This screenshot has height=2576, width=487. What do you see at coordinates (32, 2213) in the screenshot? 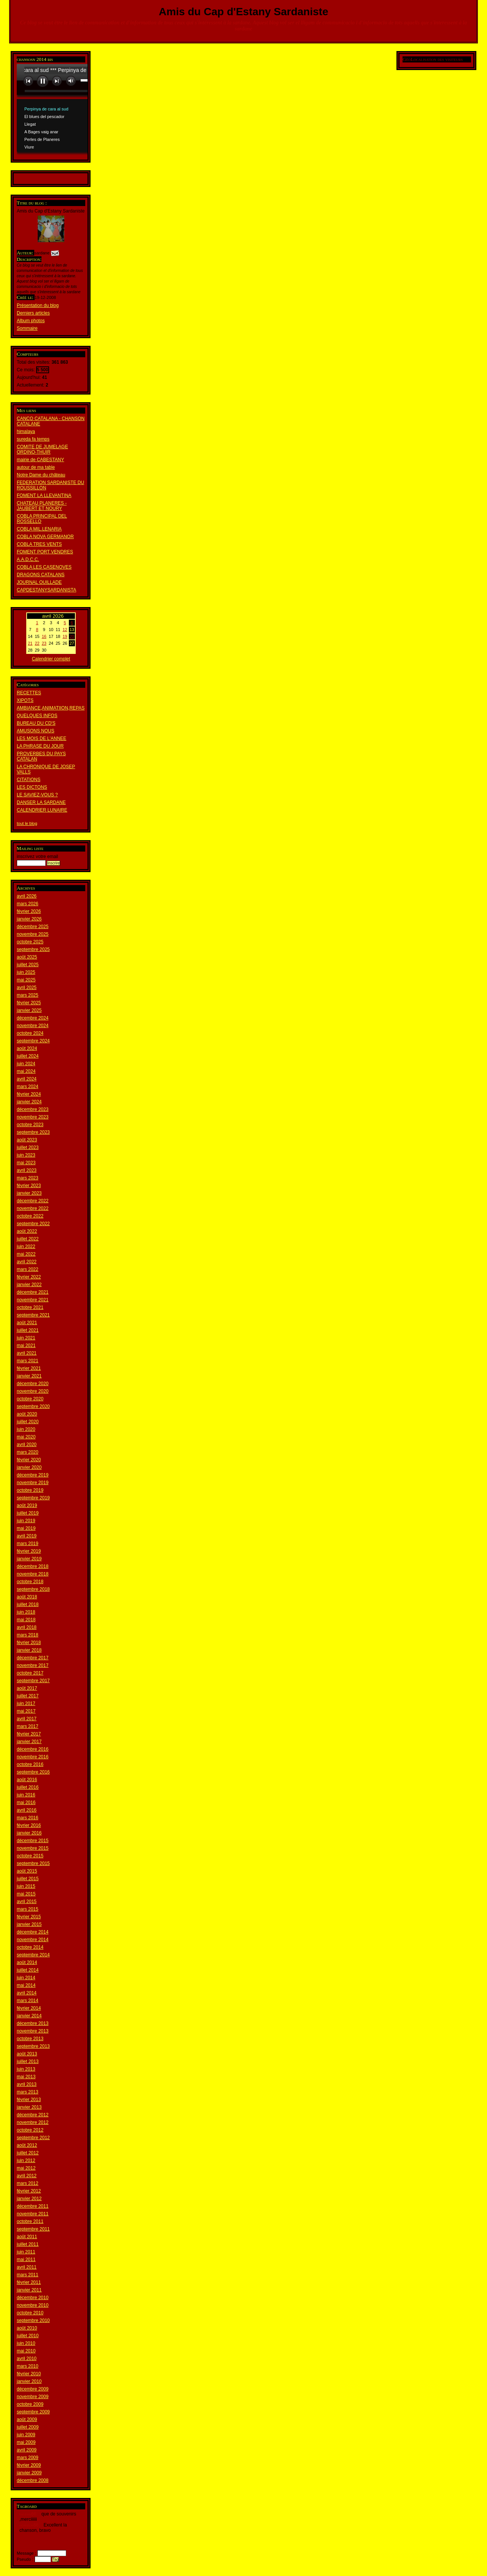
I see `novembre 2011` at bounding box center [32, 2213].